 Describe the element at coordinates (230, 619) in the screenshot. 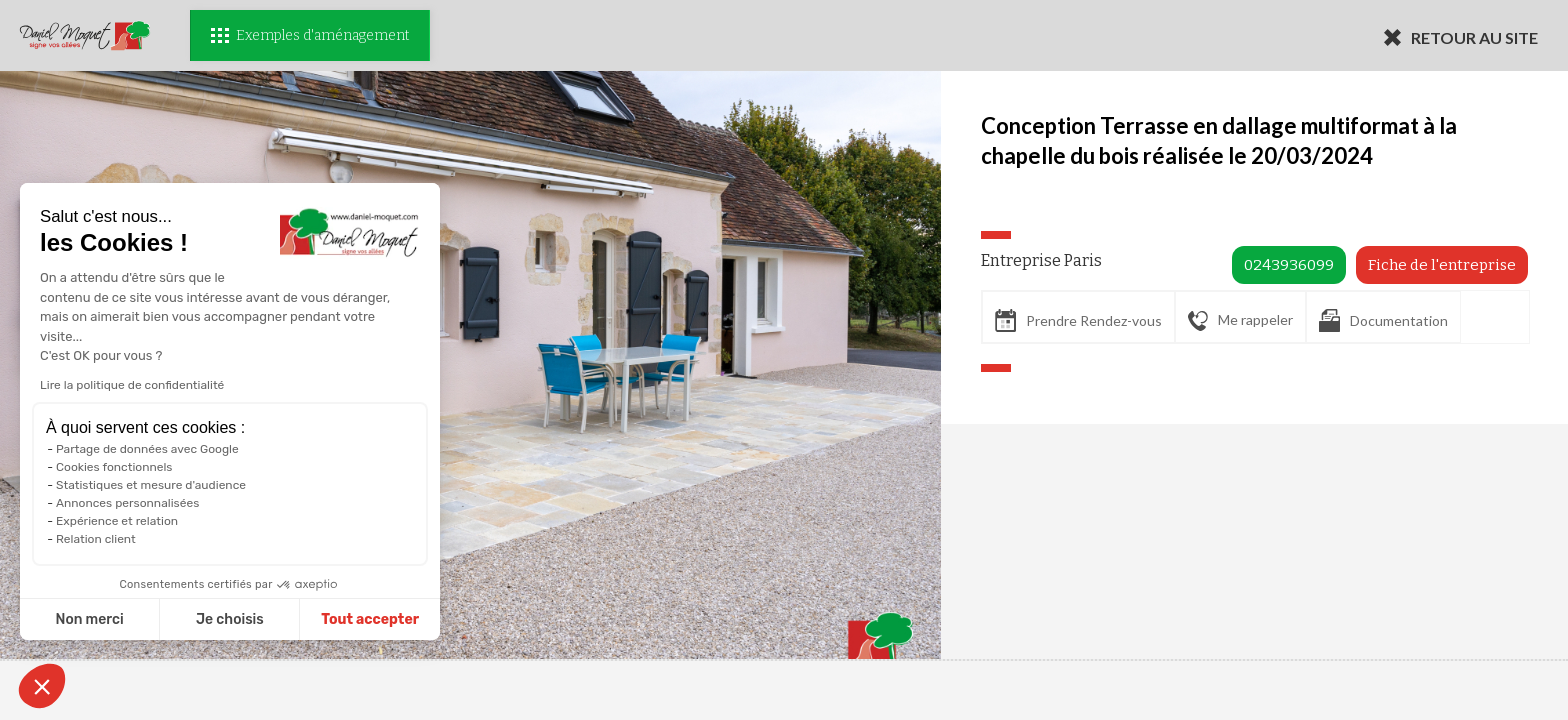

I see `Je choisis [Je choisis les cookies à configurer]` at that location.